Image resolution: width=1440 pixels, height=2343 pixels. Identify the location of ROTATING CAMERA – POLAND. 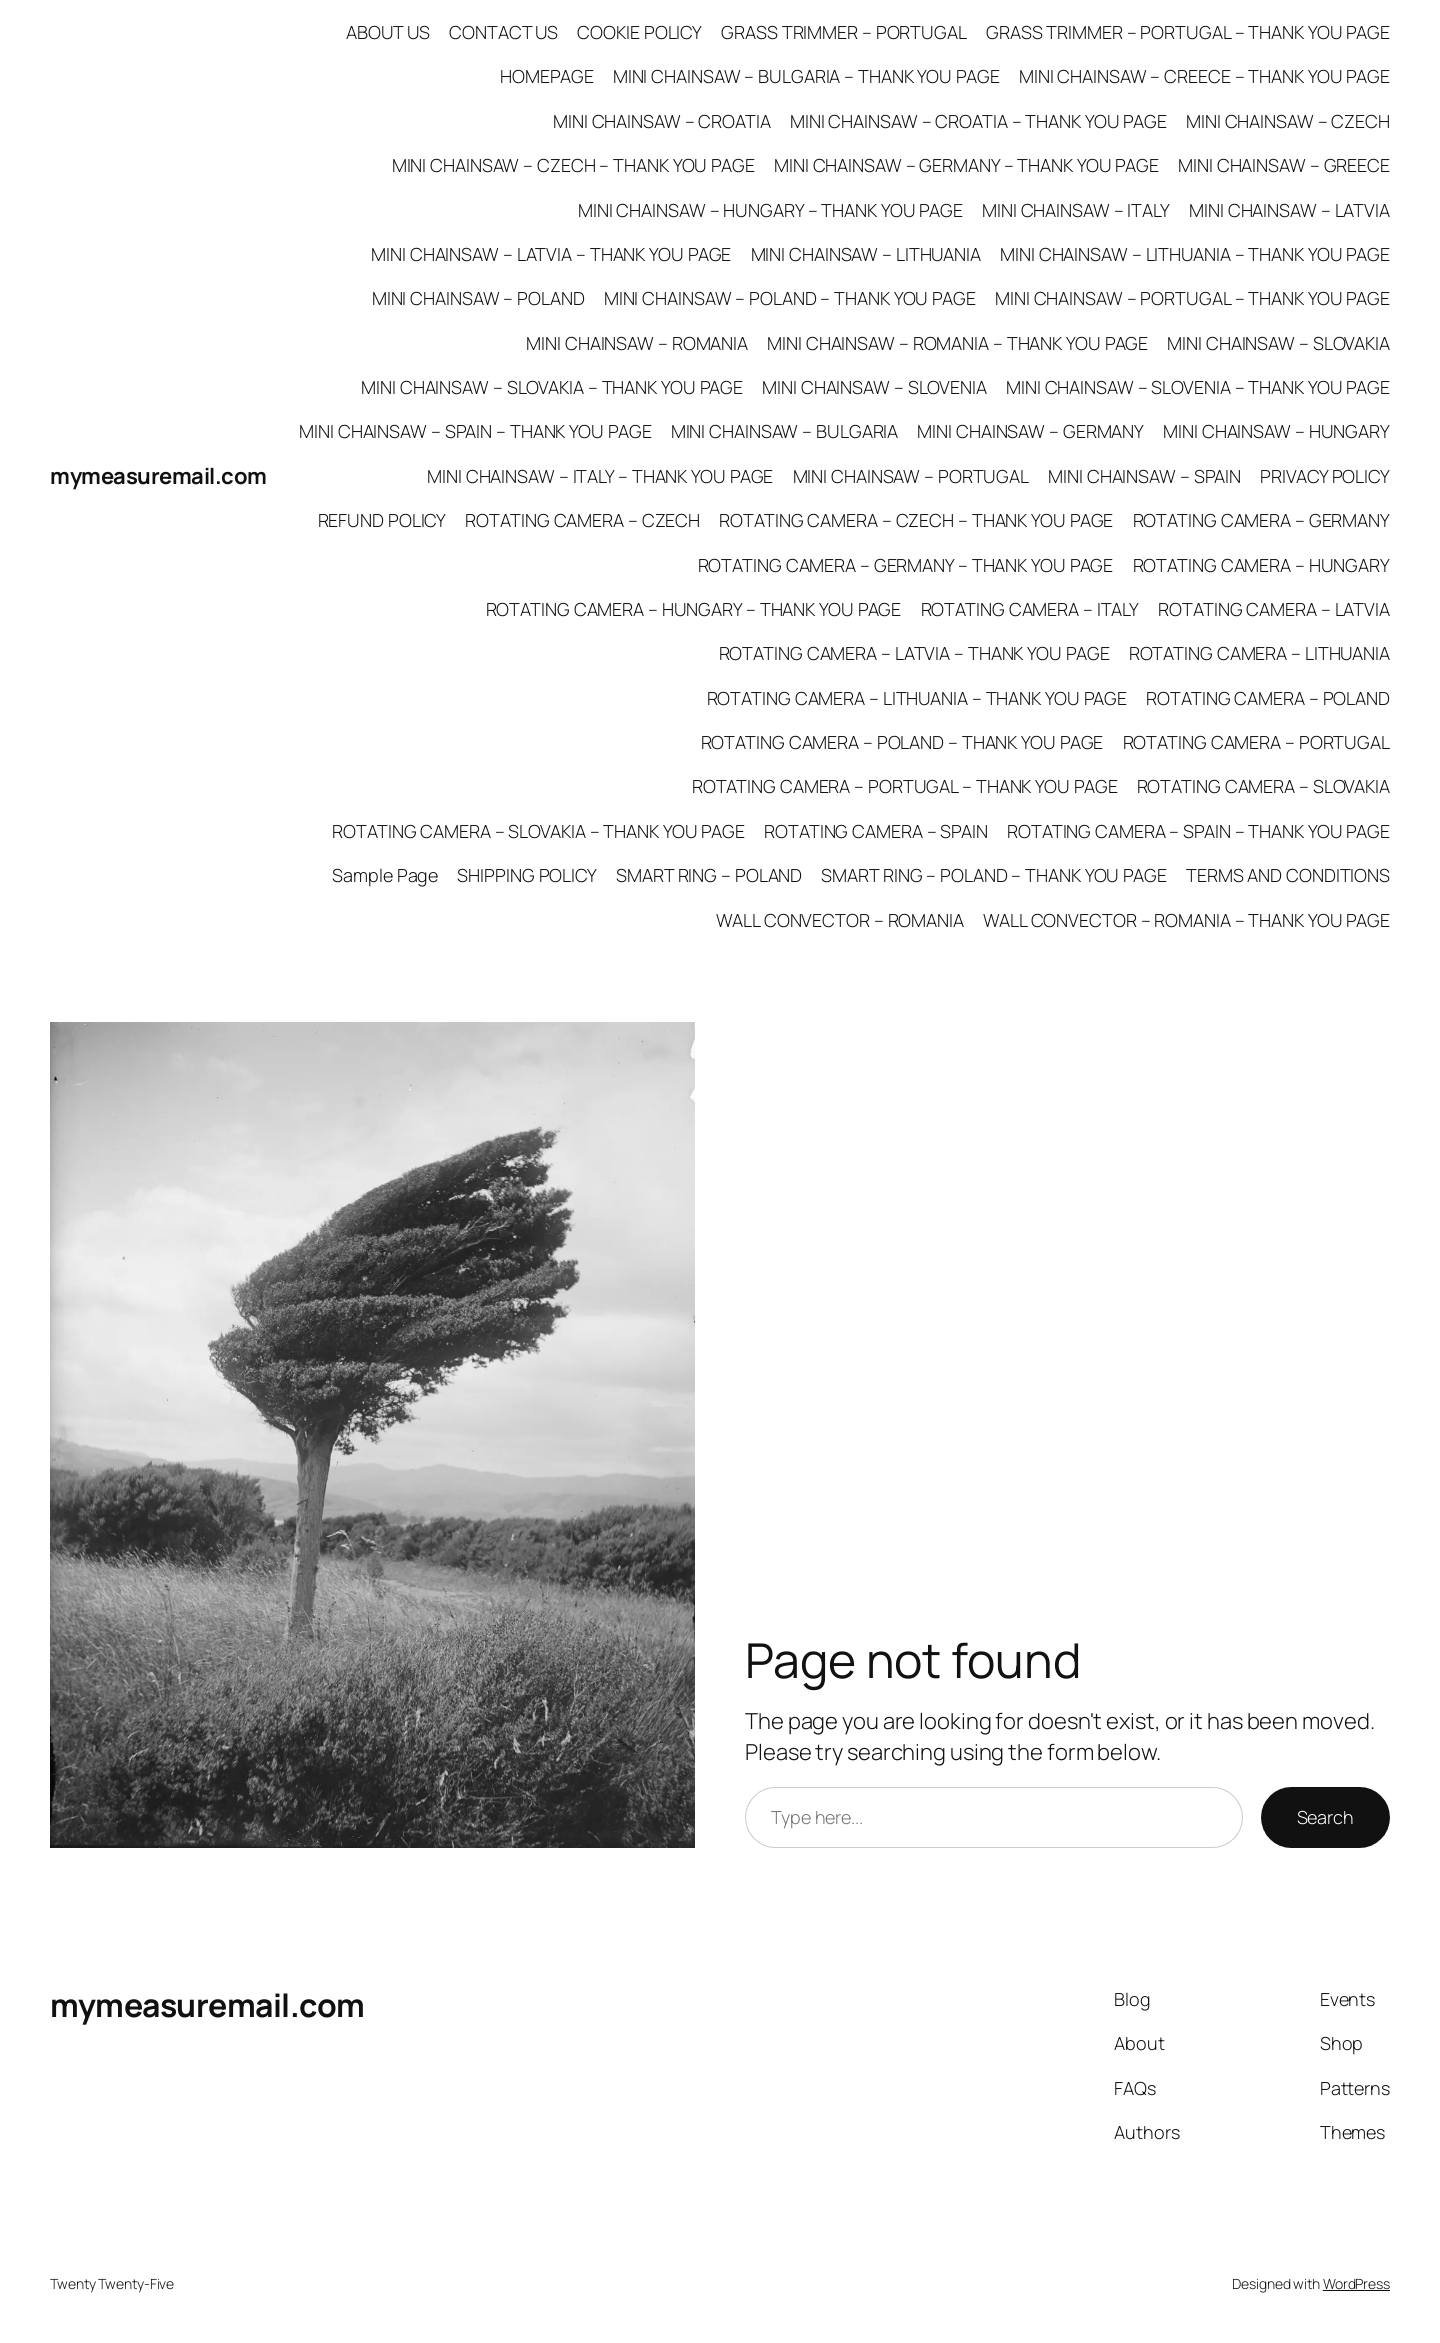
(1268, 698).